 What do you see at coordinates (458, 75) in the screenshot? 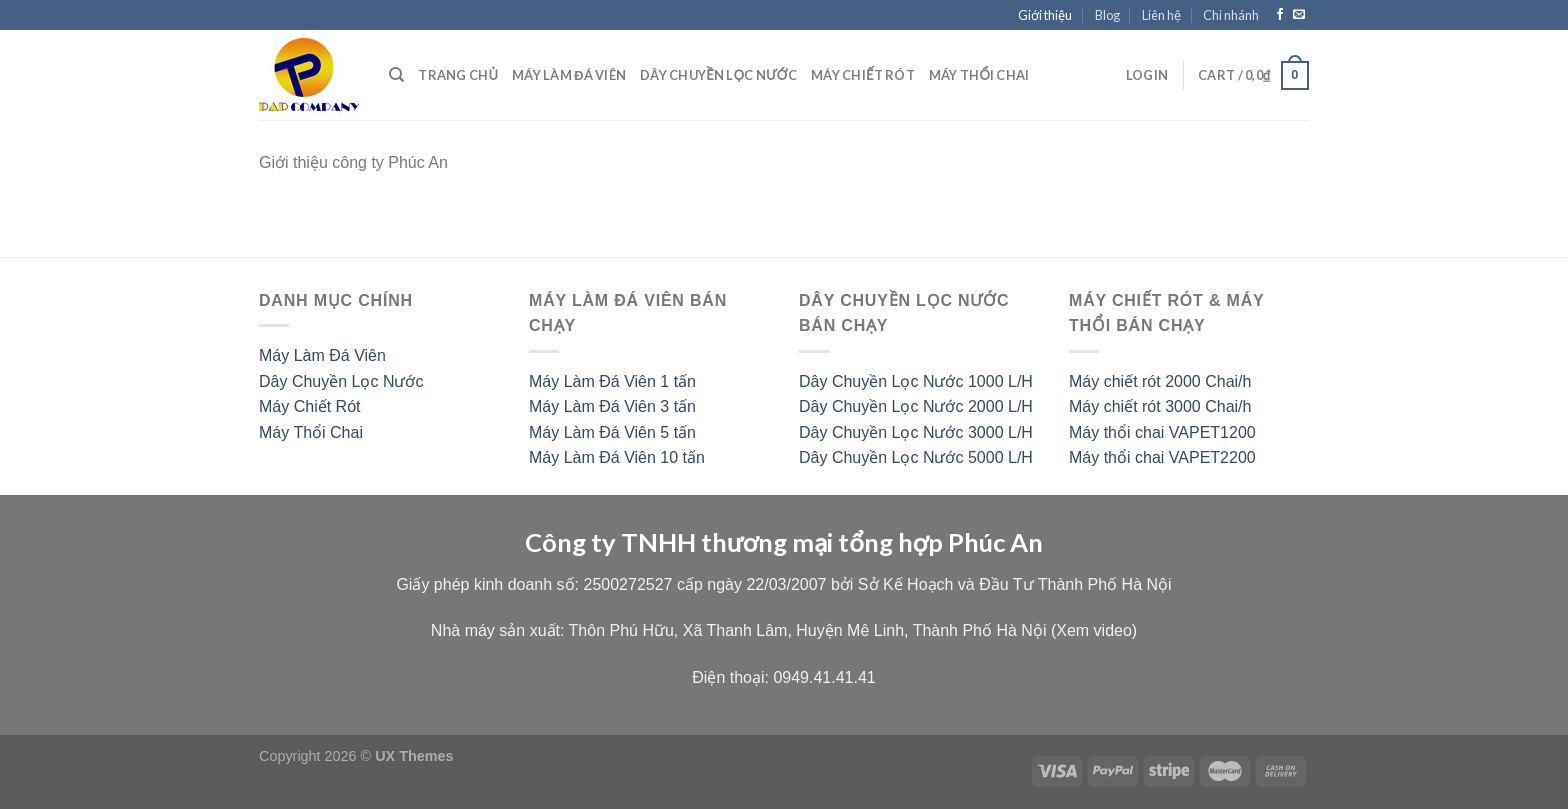
I see `Trang Chủ` at bounding box center [458, 75].